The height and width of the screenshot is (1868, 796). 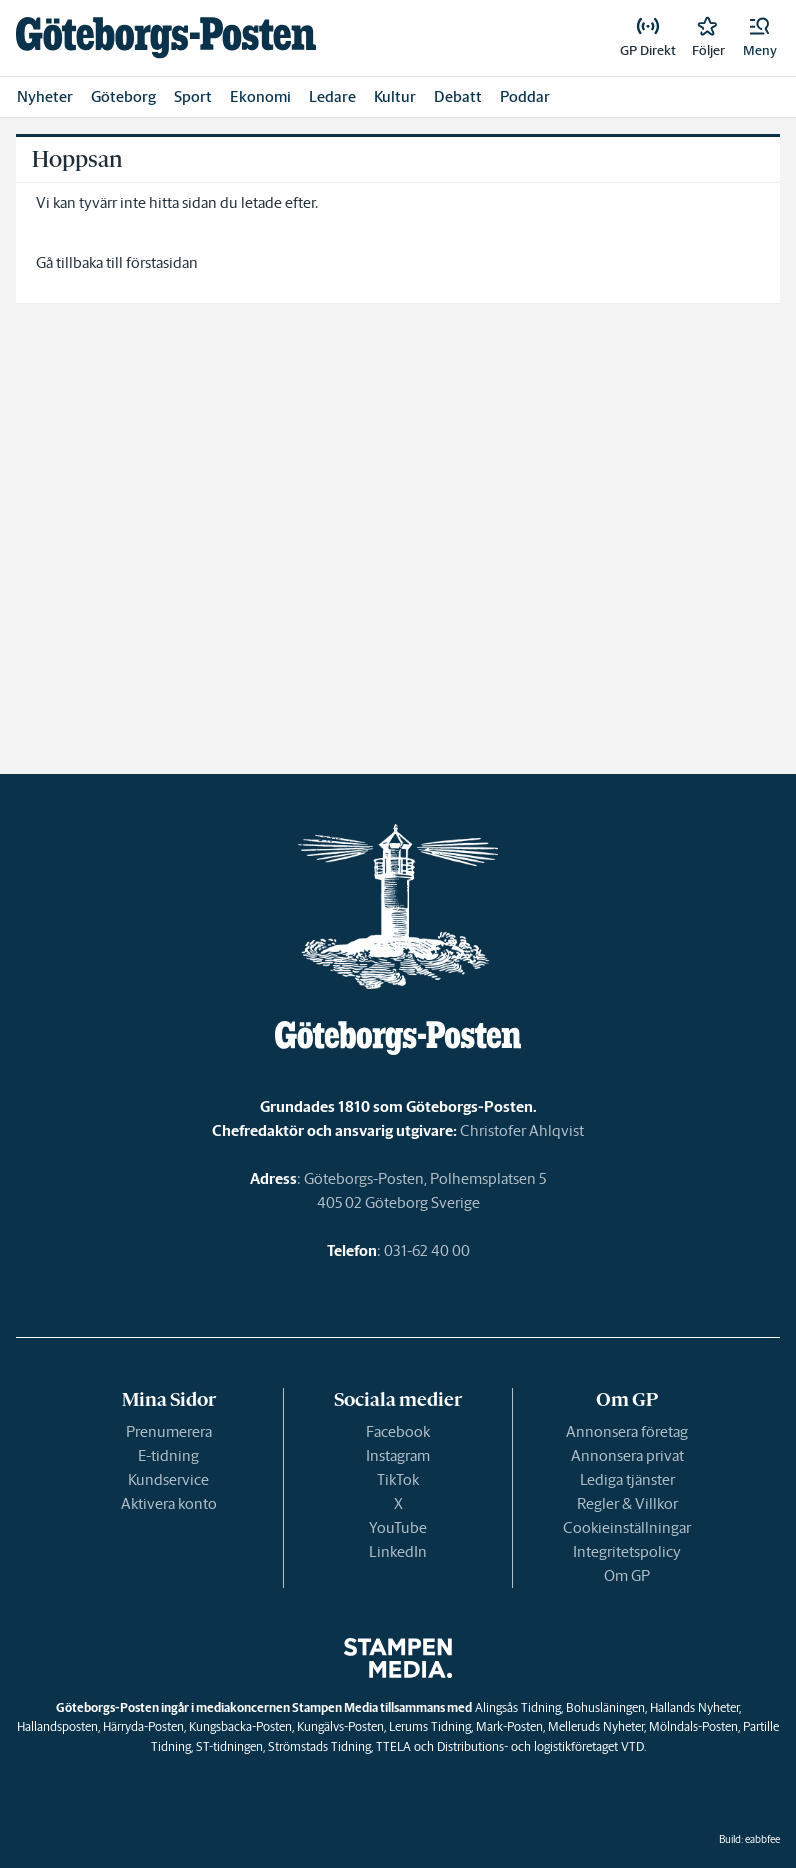 I want to click on LinkedIn, so click(x=398, y=1551).